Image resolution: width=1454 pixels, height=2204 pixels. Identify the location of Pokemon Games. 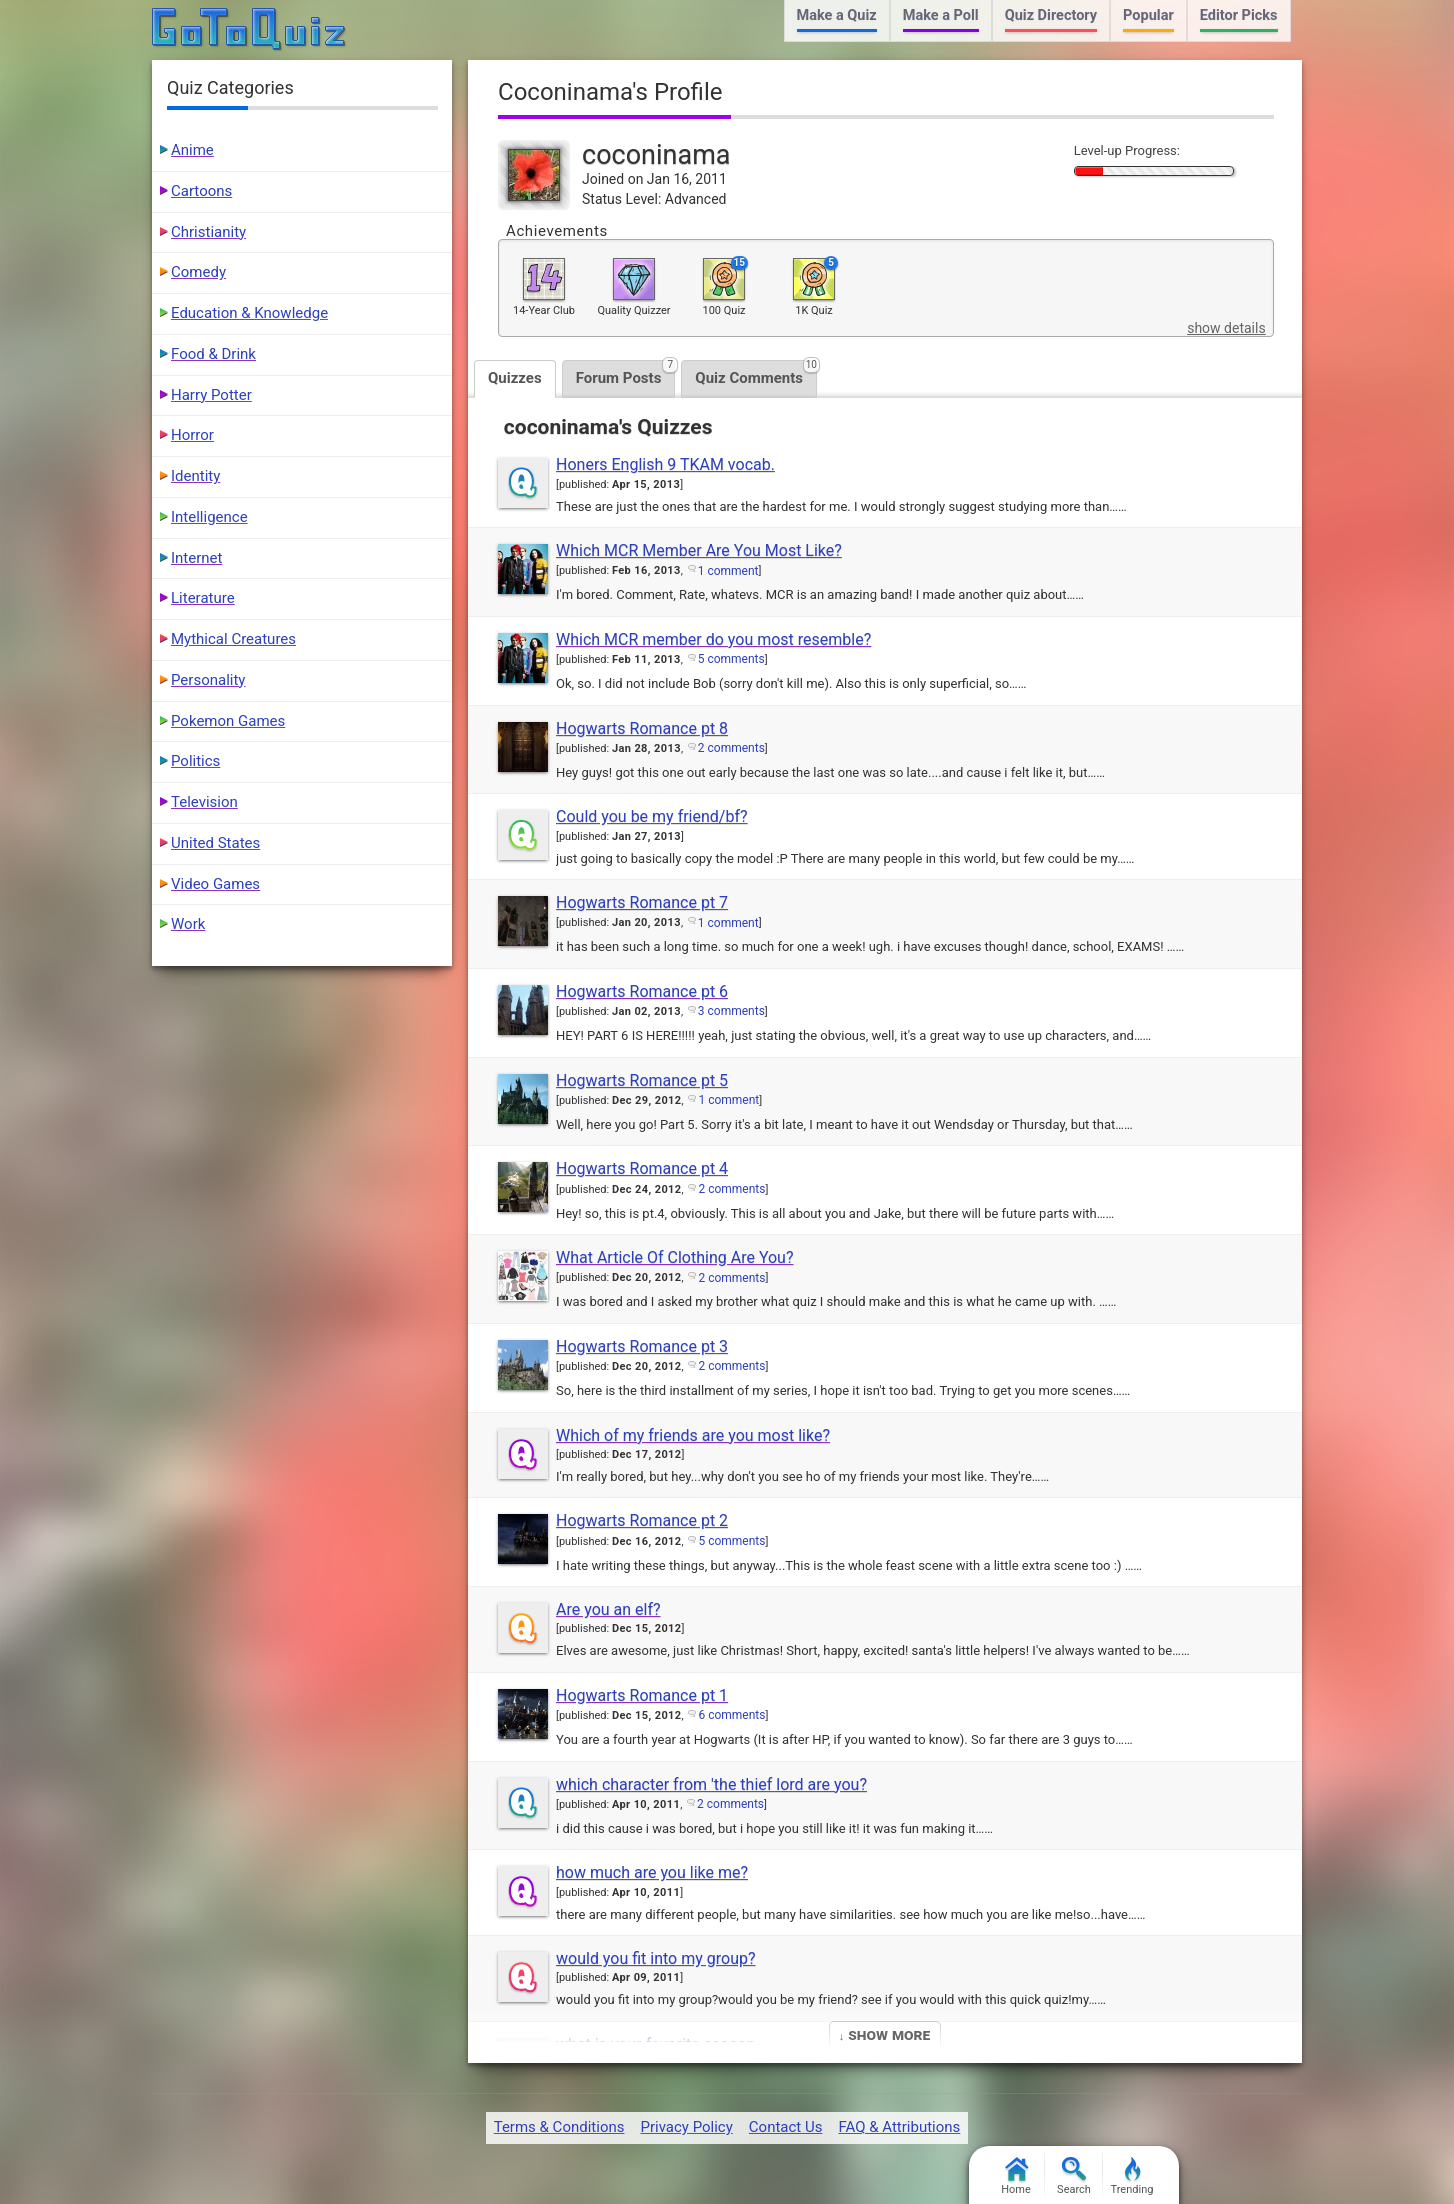
(228, 721).